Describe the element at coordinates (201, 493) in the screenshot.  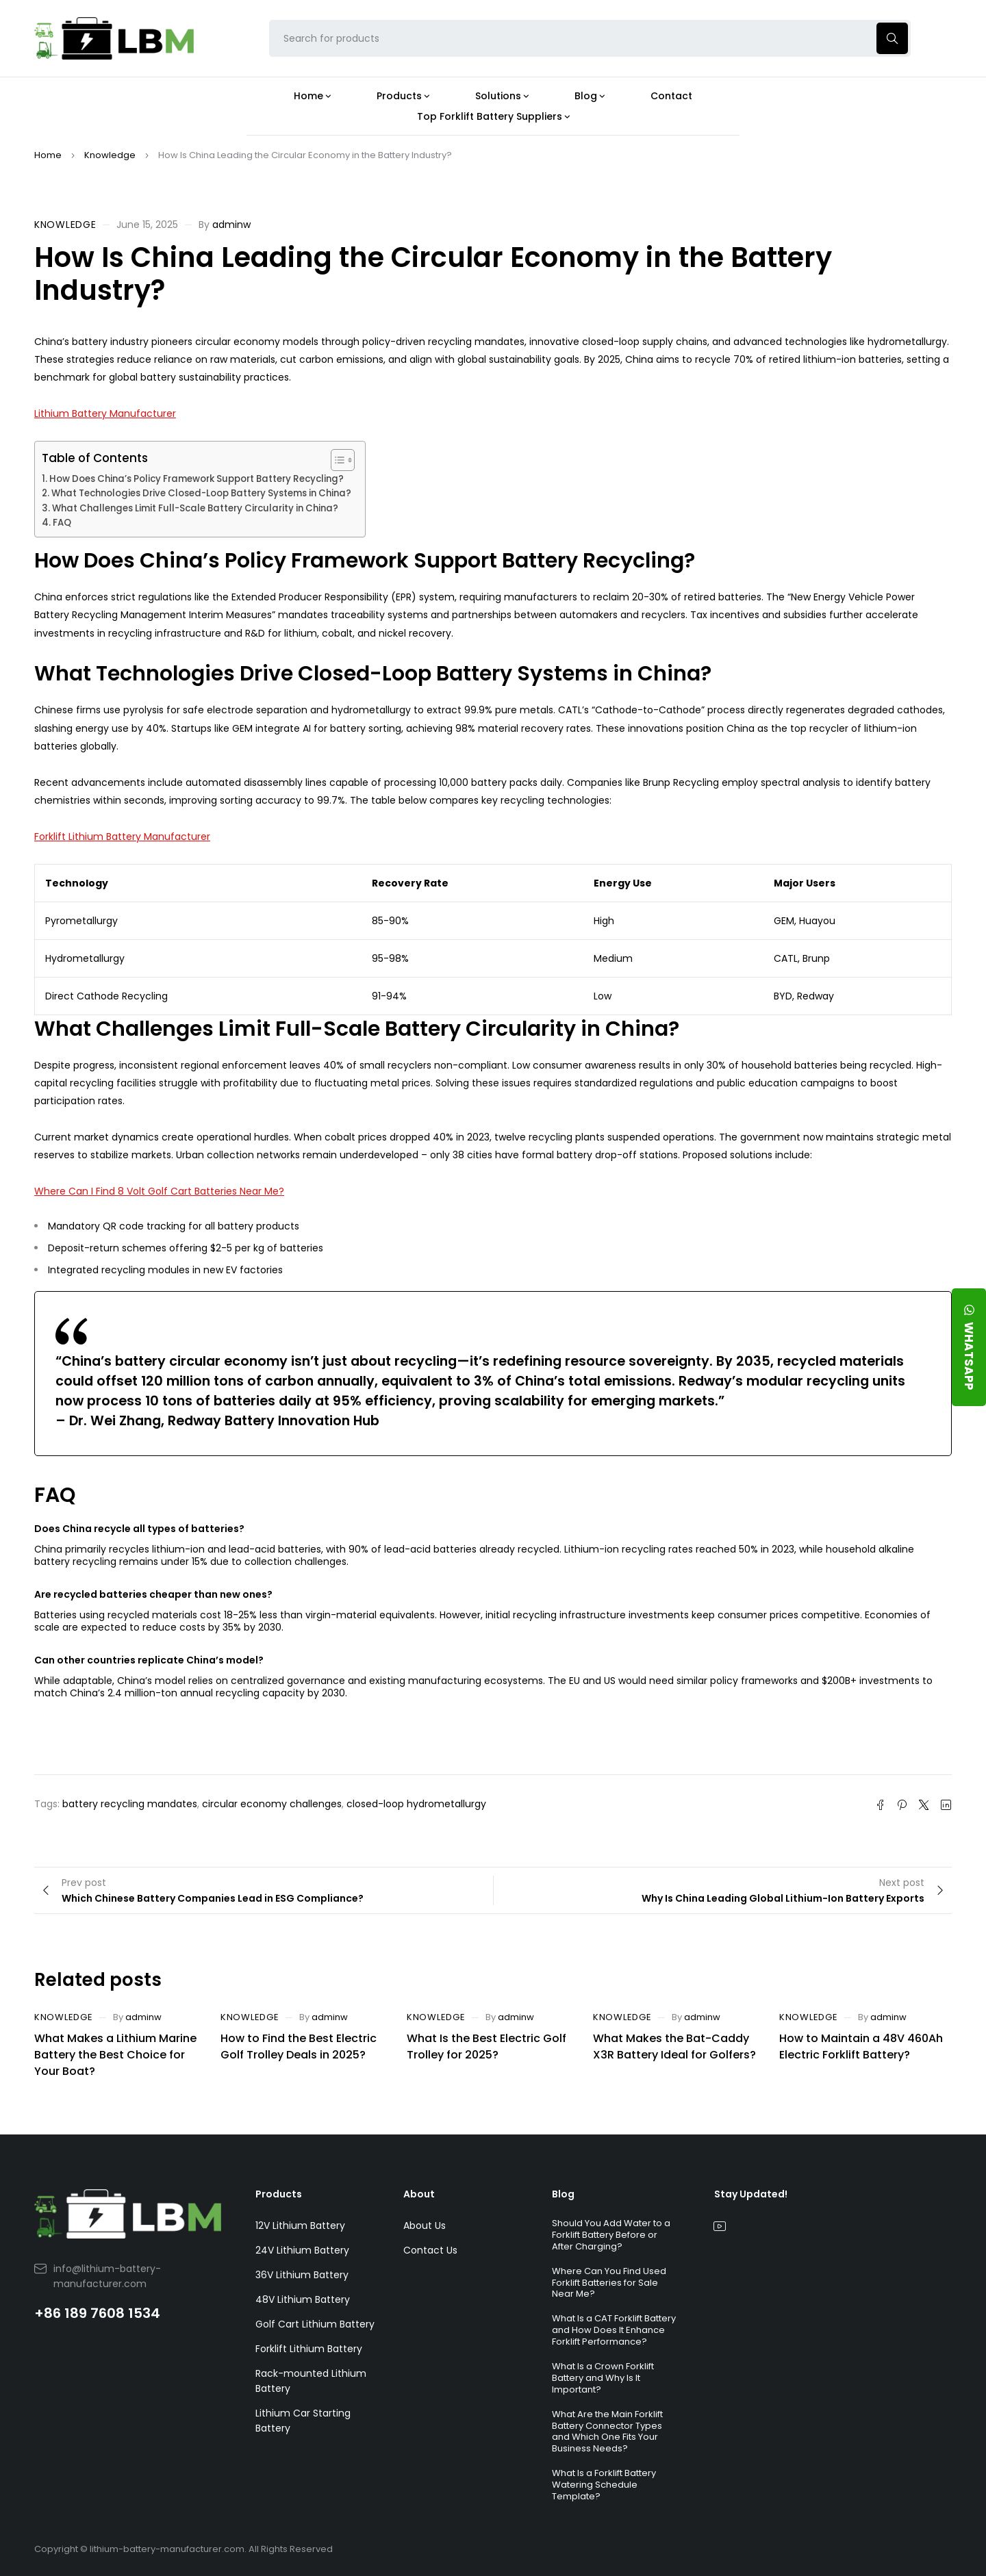
I see `What Technologies Drive Closed-Loop Battery Systems in China?` at that location.